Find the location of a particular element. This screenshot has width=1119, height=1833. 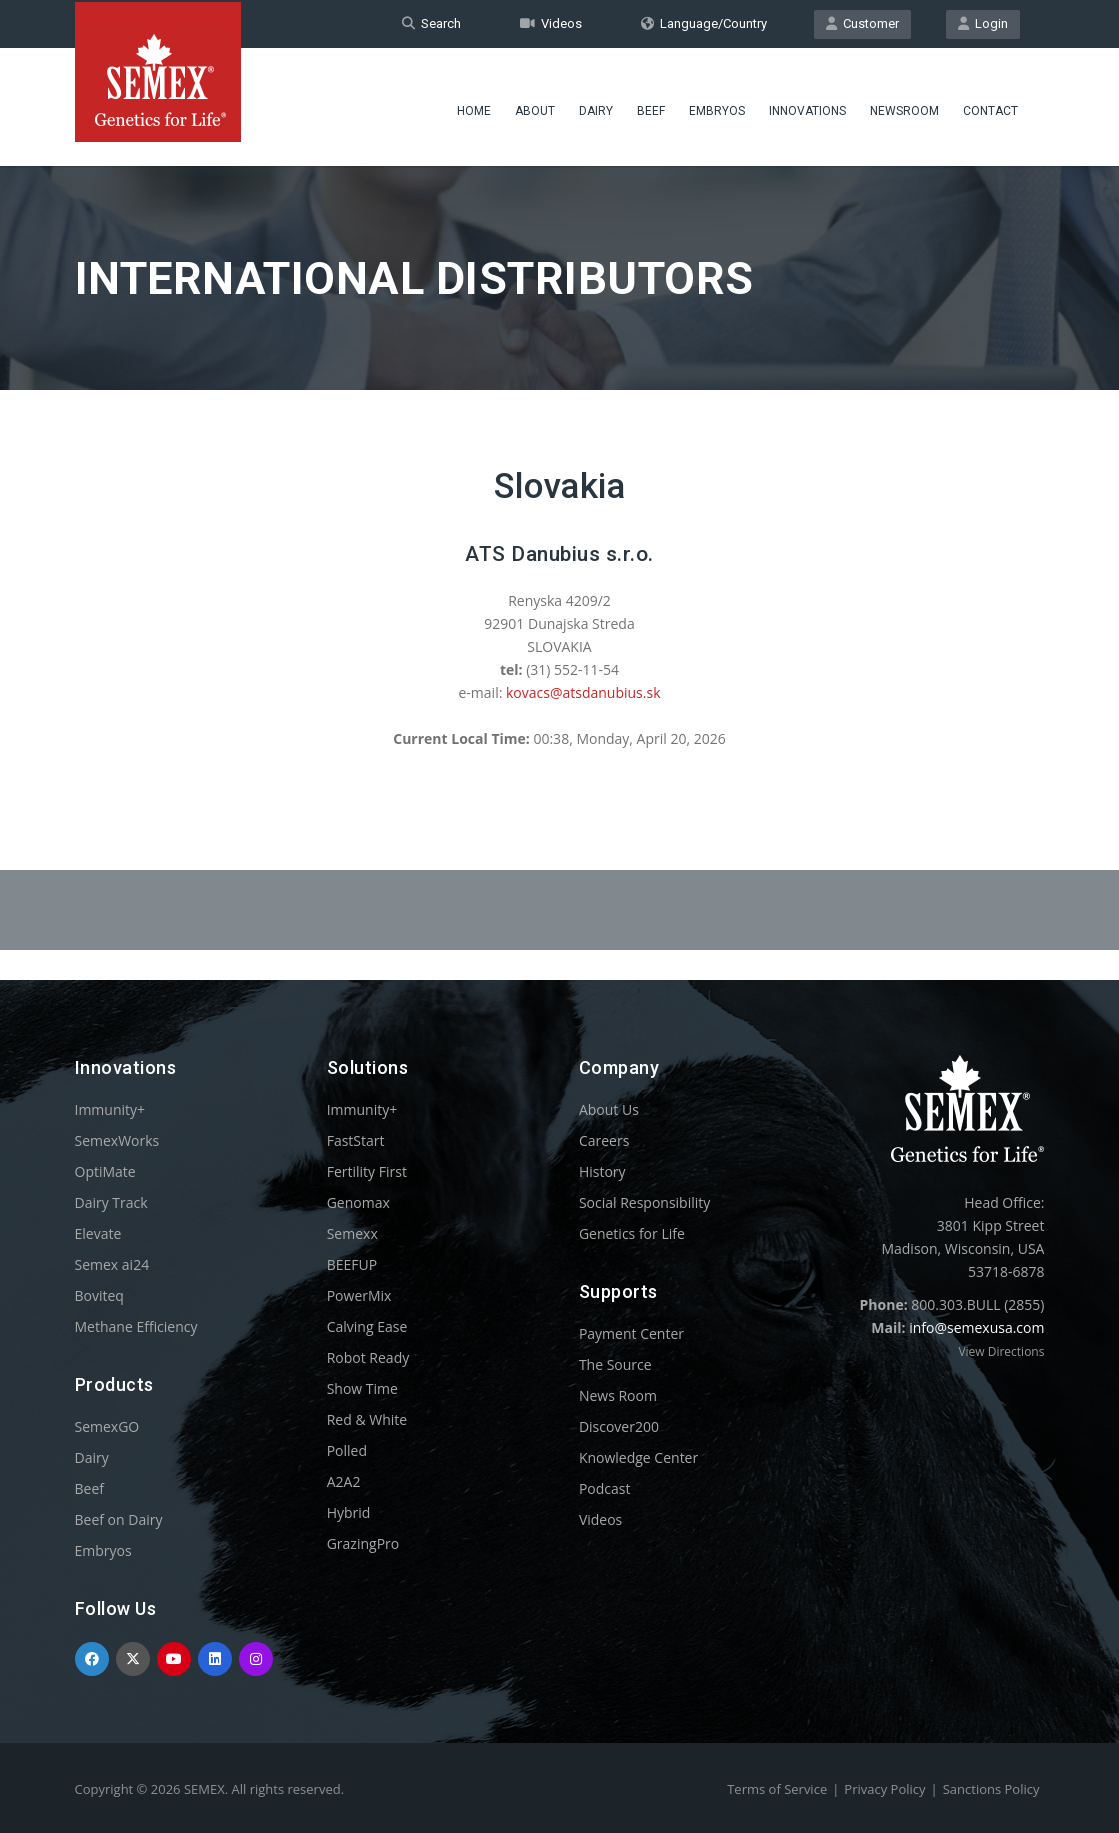

Elevate is located at coordinates (98, 1233).